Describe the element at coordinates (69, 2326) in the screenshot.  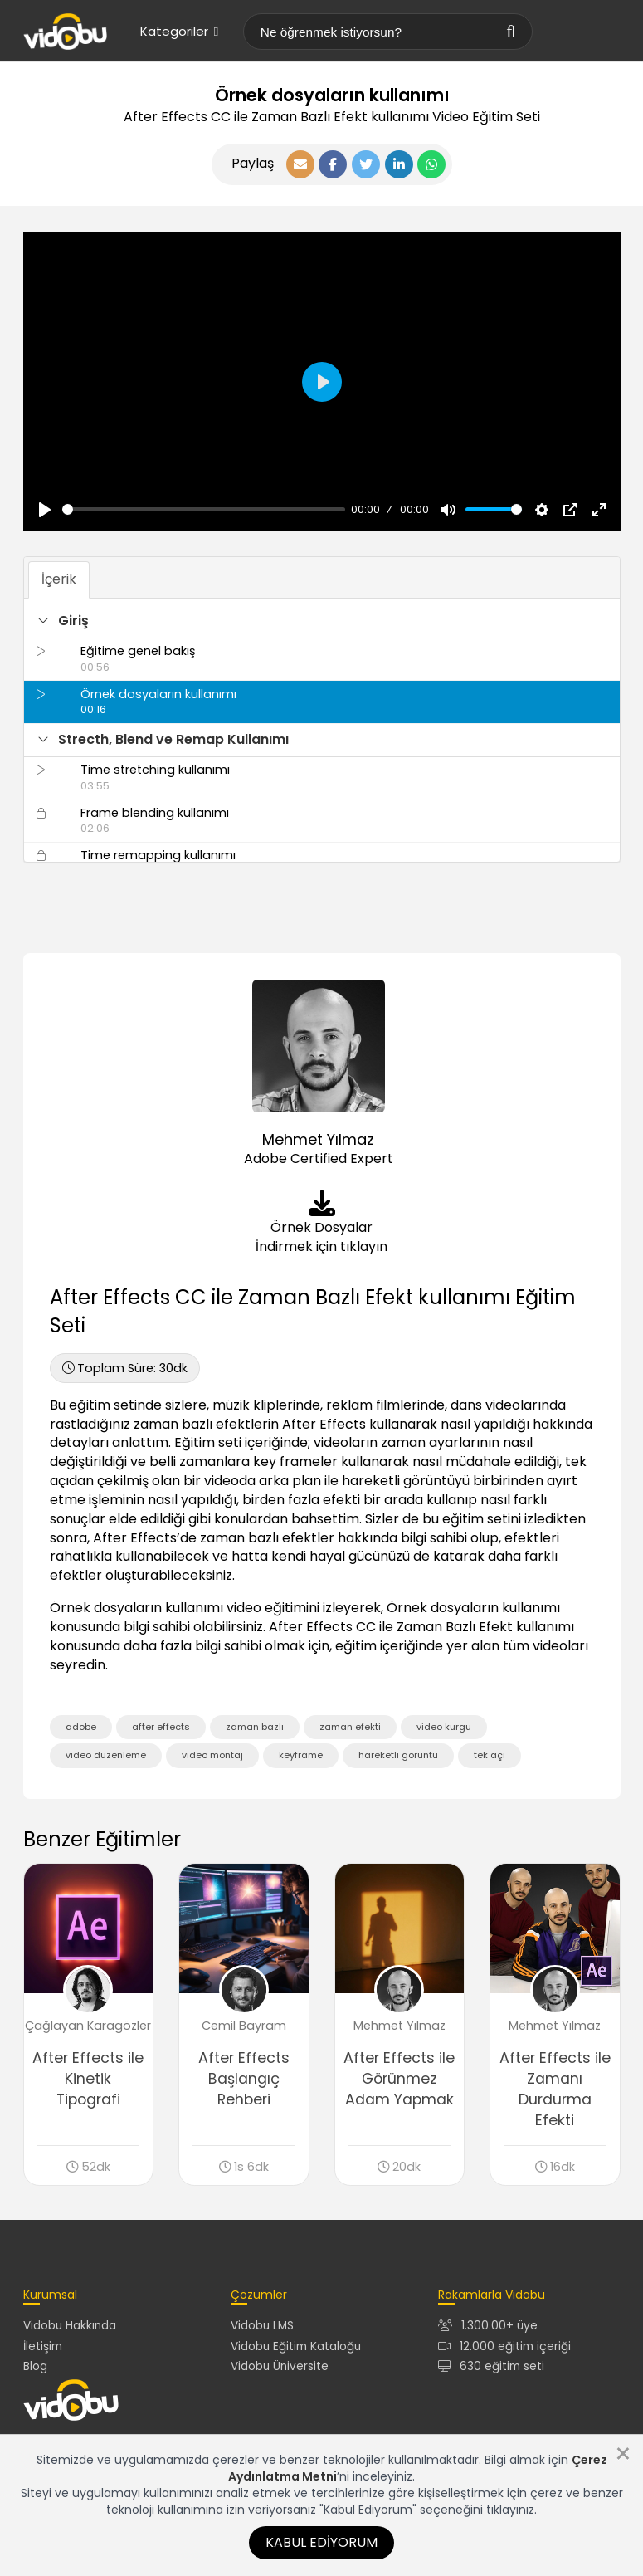
I see `Vidobu Hakkında` at that location.